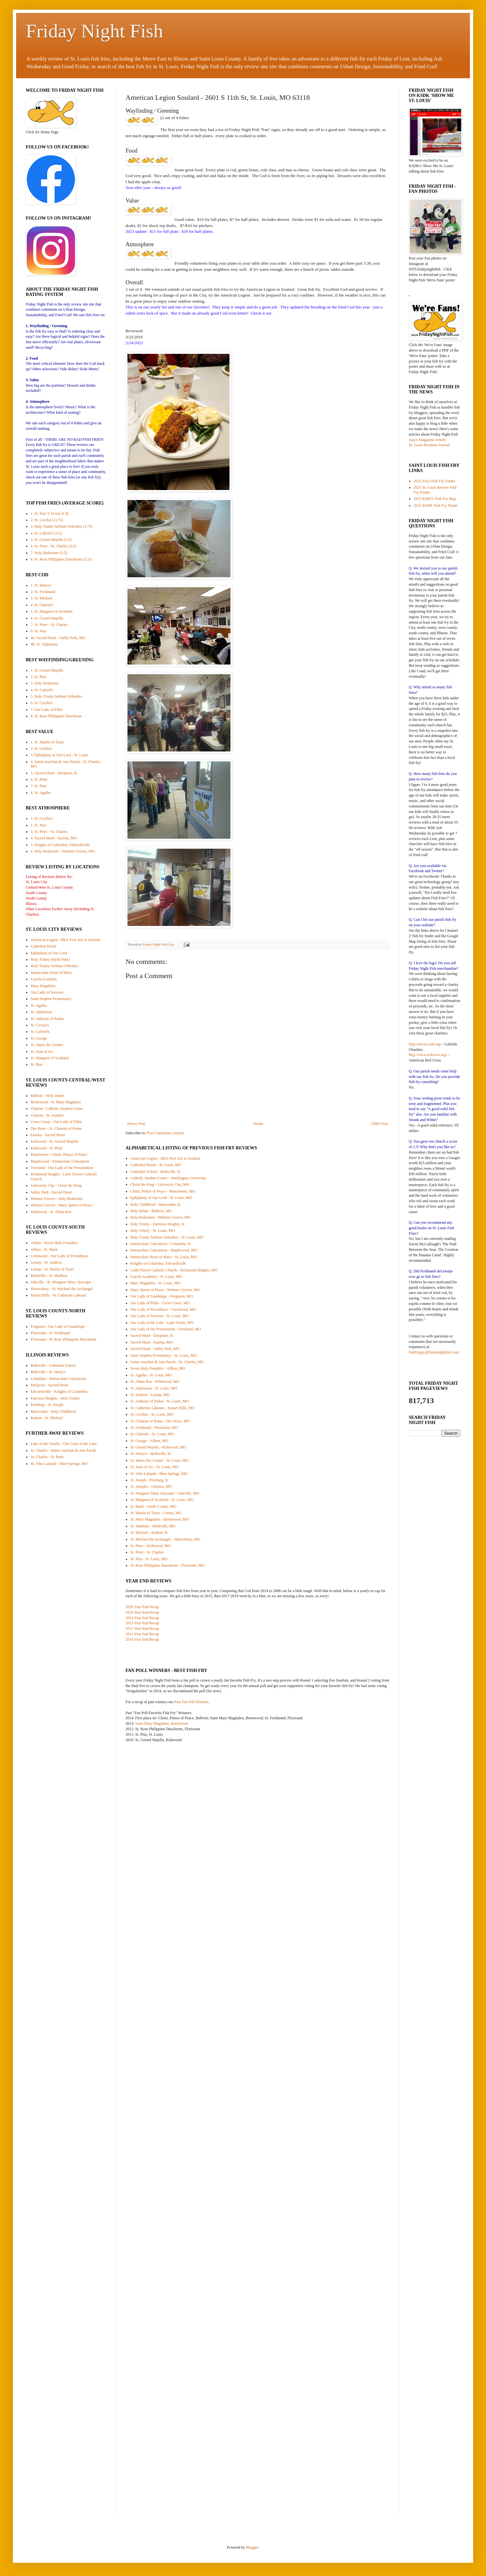  I want to click on Christ, Prince of Peace - Manchester, MO, so click(162, 1191).